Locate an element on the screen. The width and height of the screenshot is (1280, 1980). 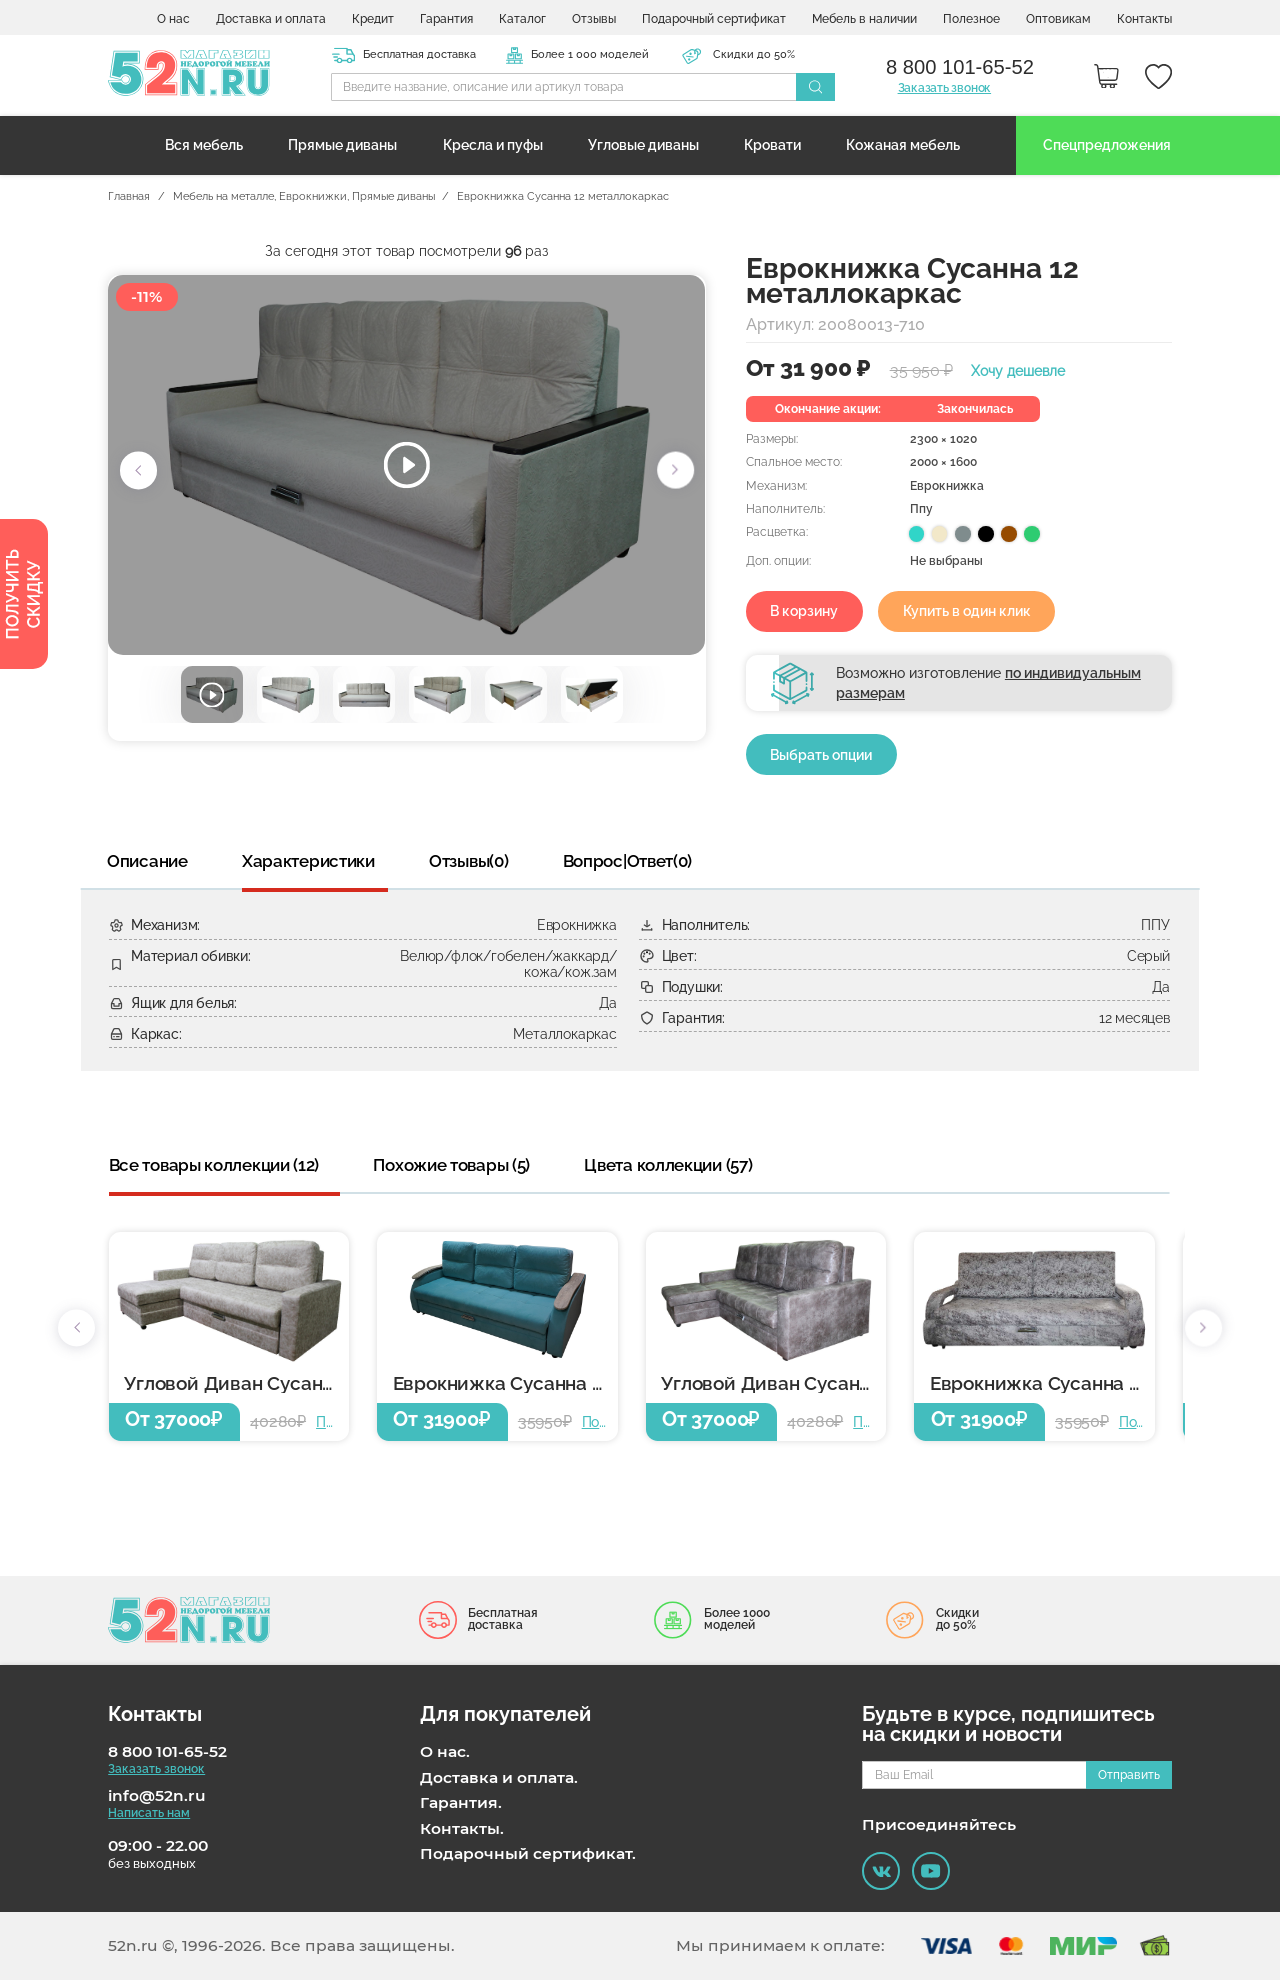
Подарочный сертификат. is located at coordinates (528, 1854).